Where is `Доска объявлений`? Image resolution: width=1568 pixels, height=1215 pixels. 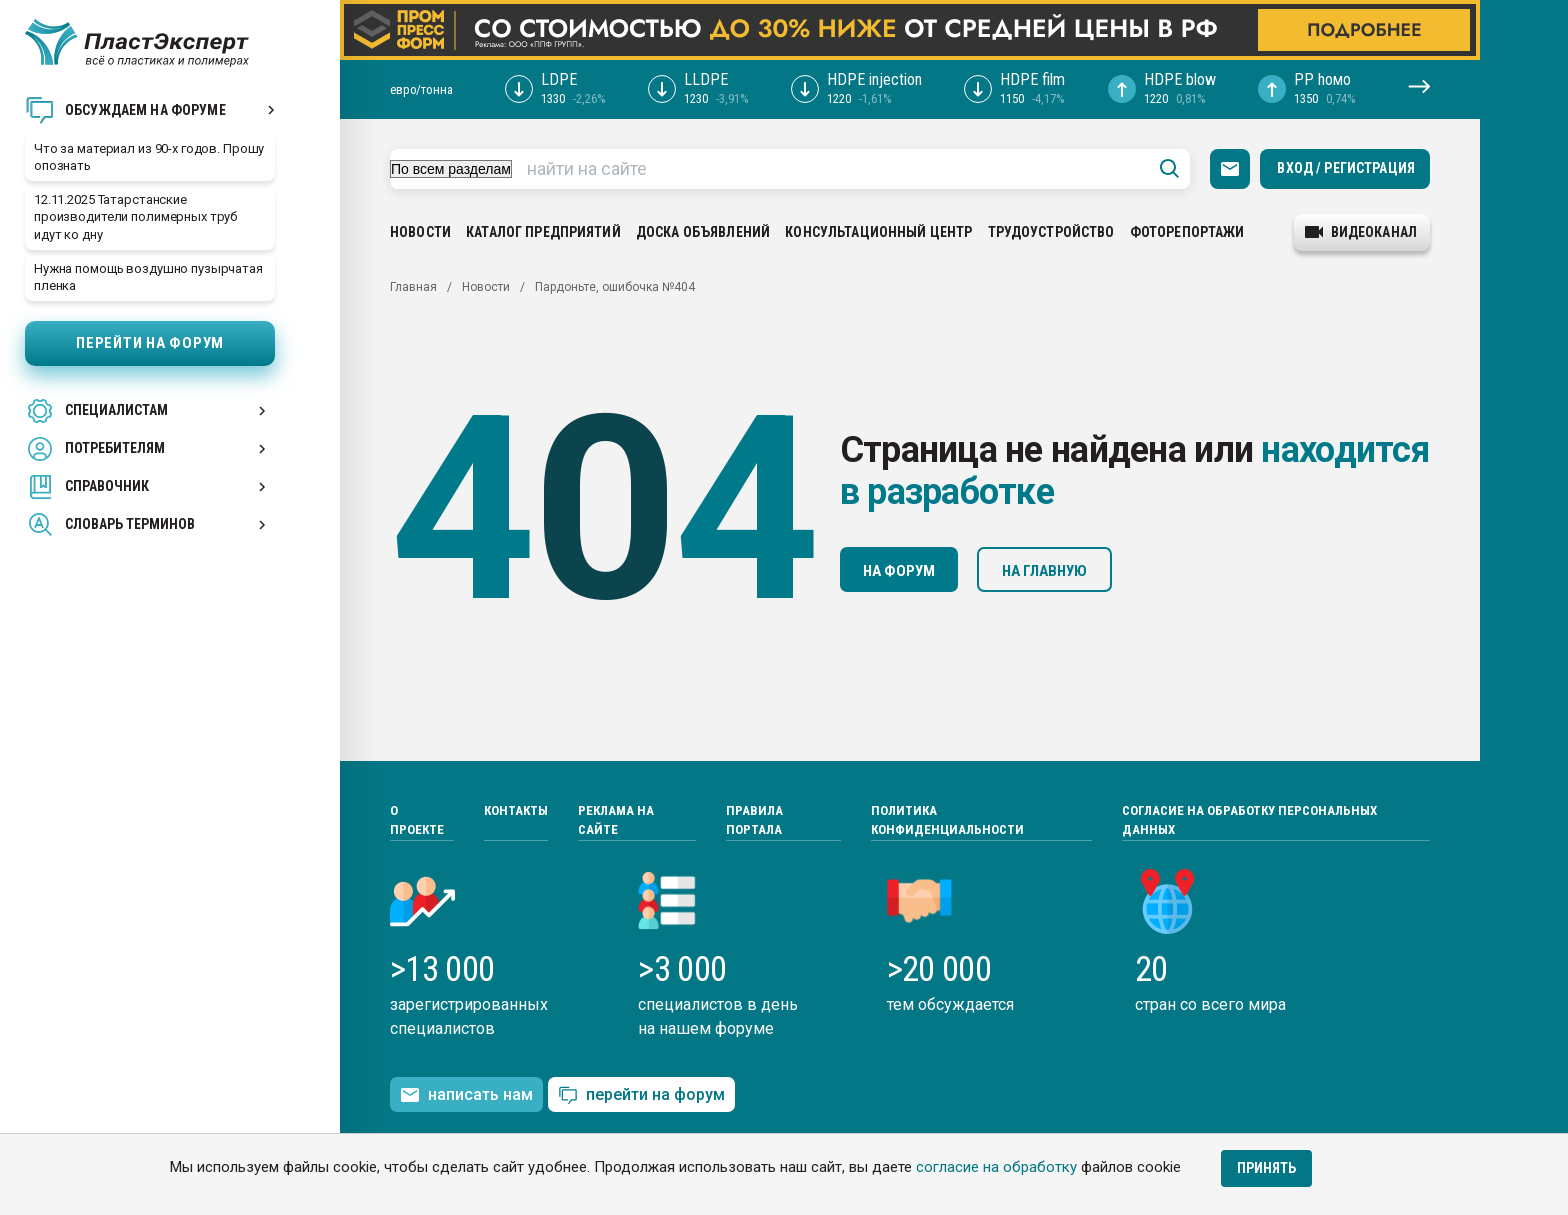
Доска объявлений is located at coordinates (703, 232).